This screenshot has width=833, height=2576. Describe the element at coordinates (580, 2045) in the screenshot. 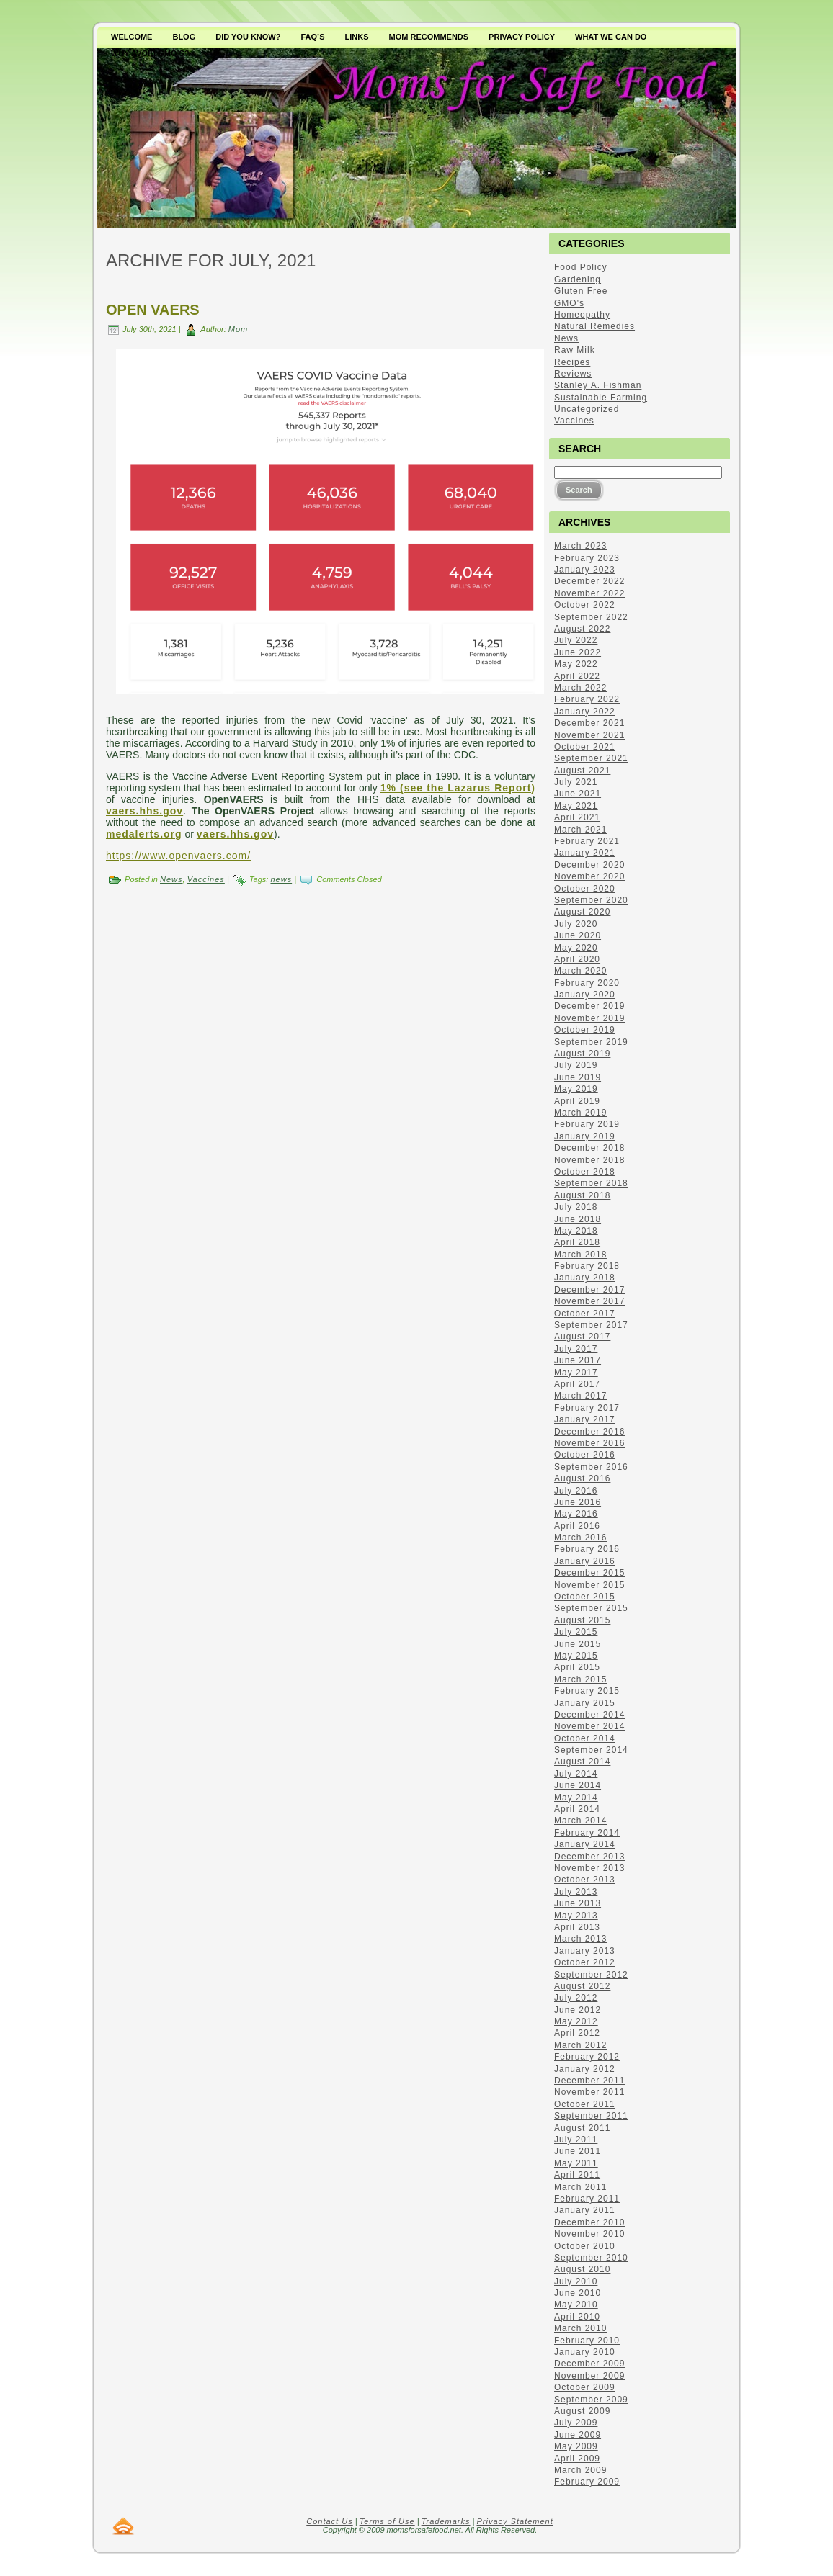

I see `March 2012` at that location.